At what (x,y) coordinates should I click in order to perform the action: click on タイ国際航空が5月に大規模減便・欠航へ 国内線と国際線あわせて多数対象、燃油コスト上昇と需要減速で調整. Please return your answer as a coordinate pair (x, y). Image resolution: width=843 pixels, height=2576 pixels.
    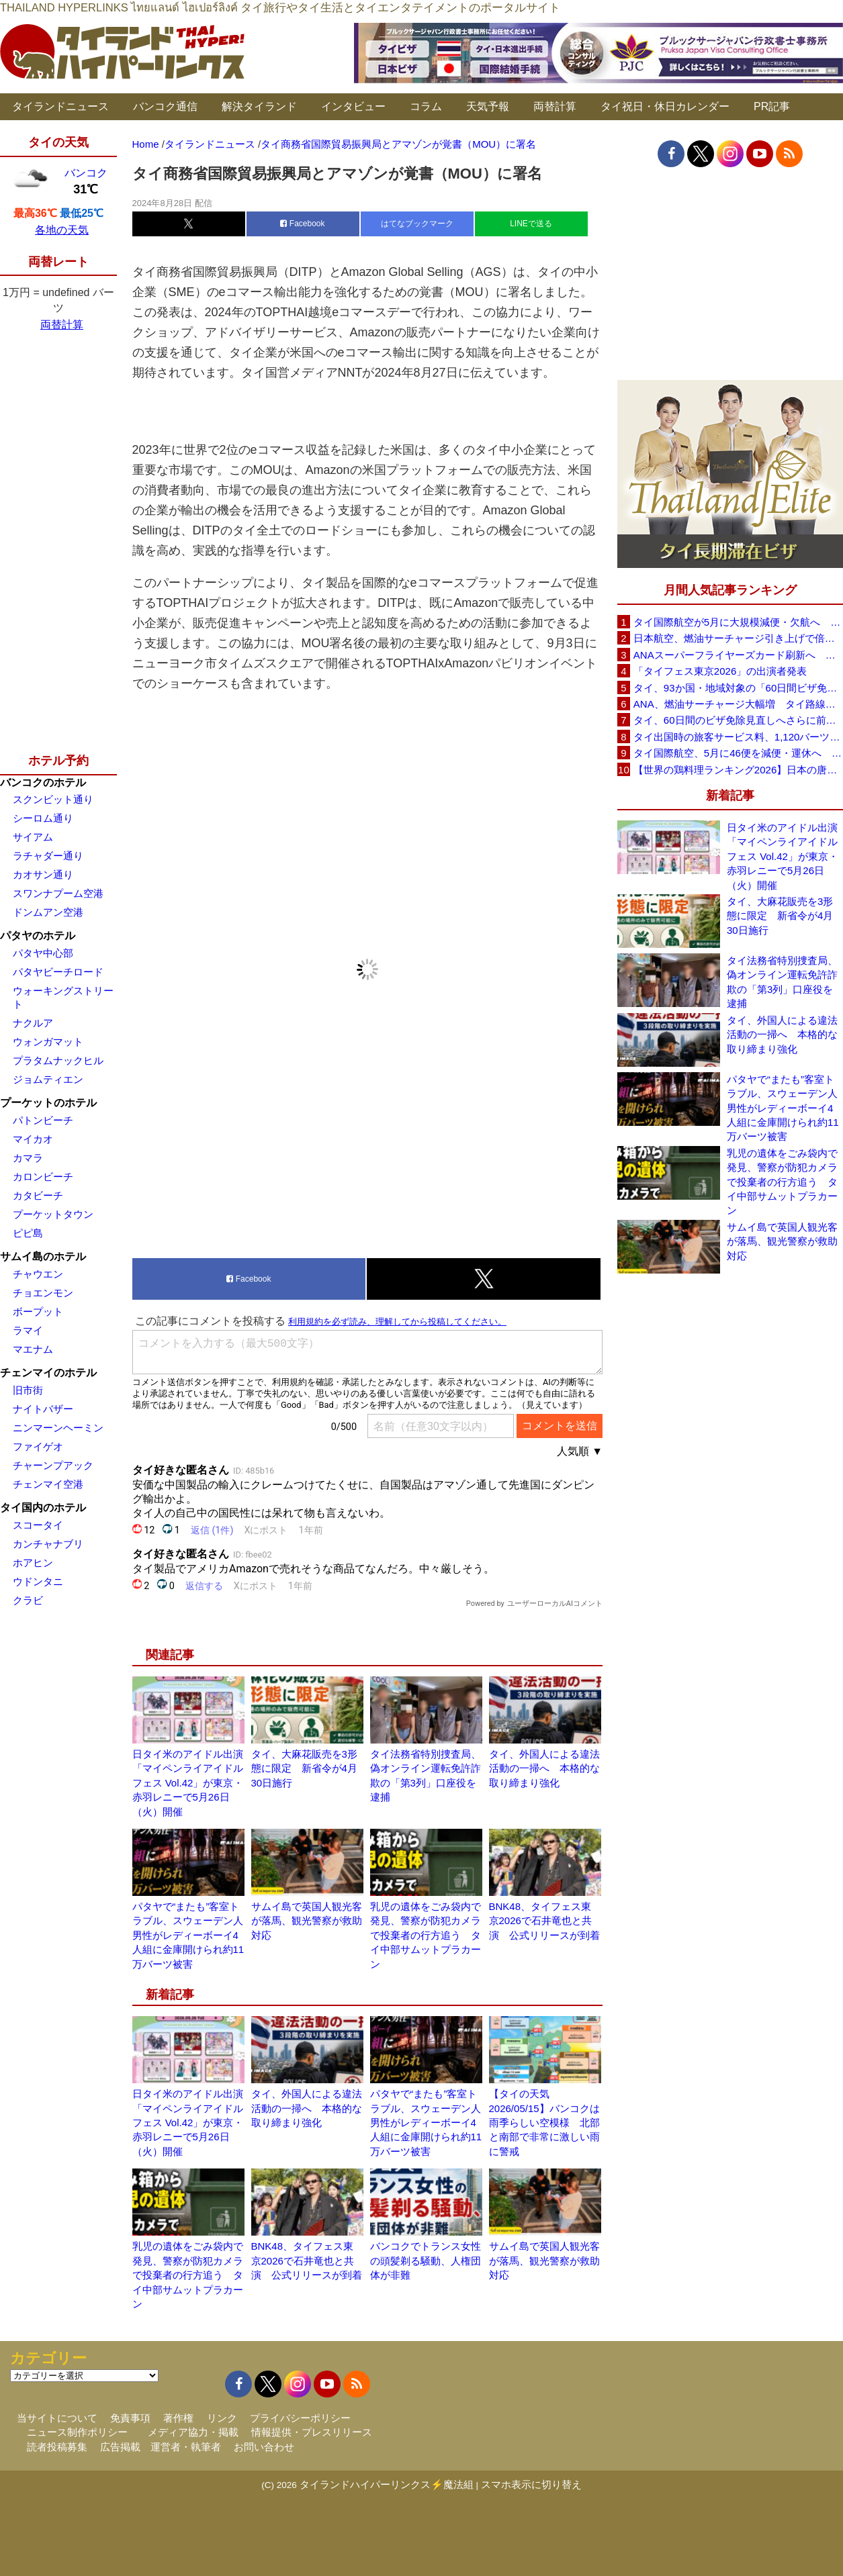
    Looking at the image, I should click on (738, 622).